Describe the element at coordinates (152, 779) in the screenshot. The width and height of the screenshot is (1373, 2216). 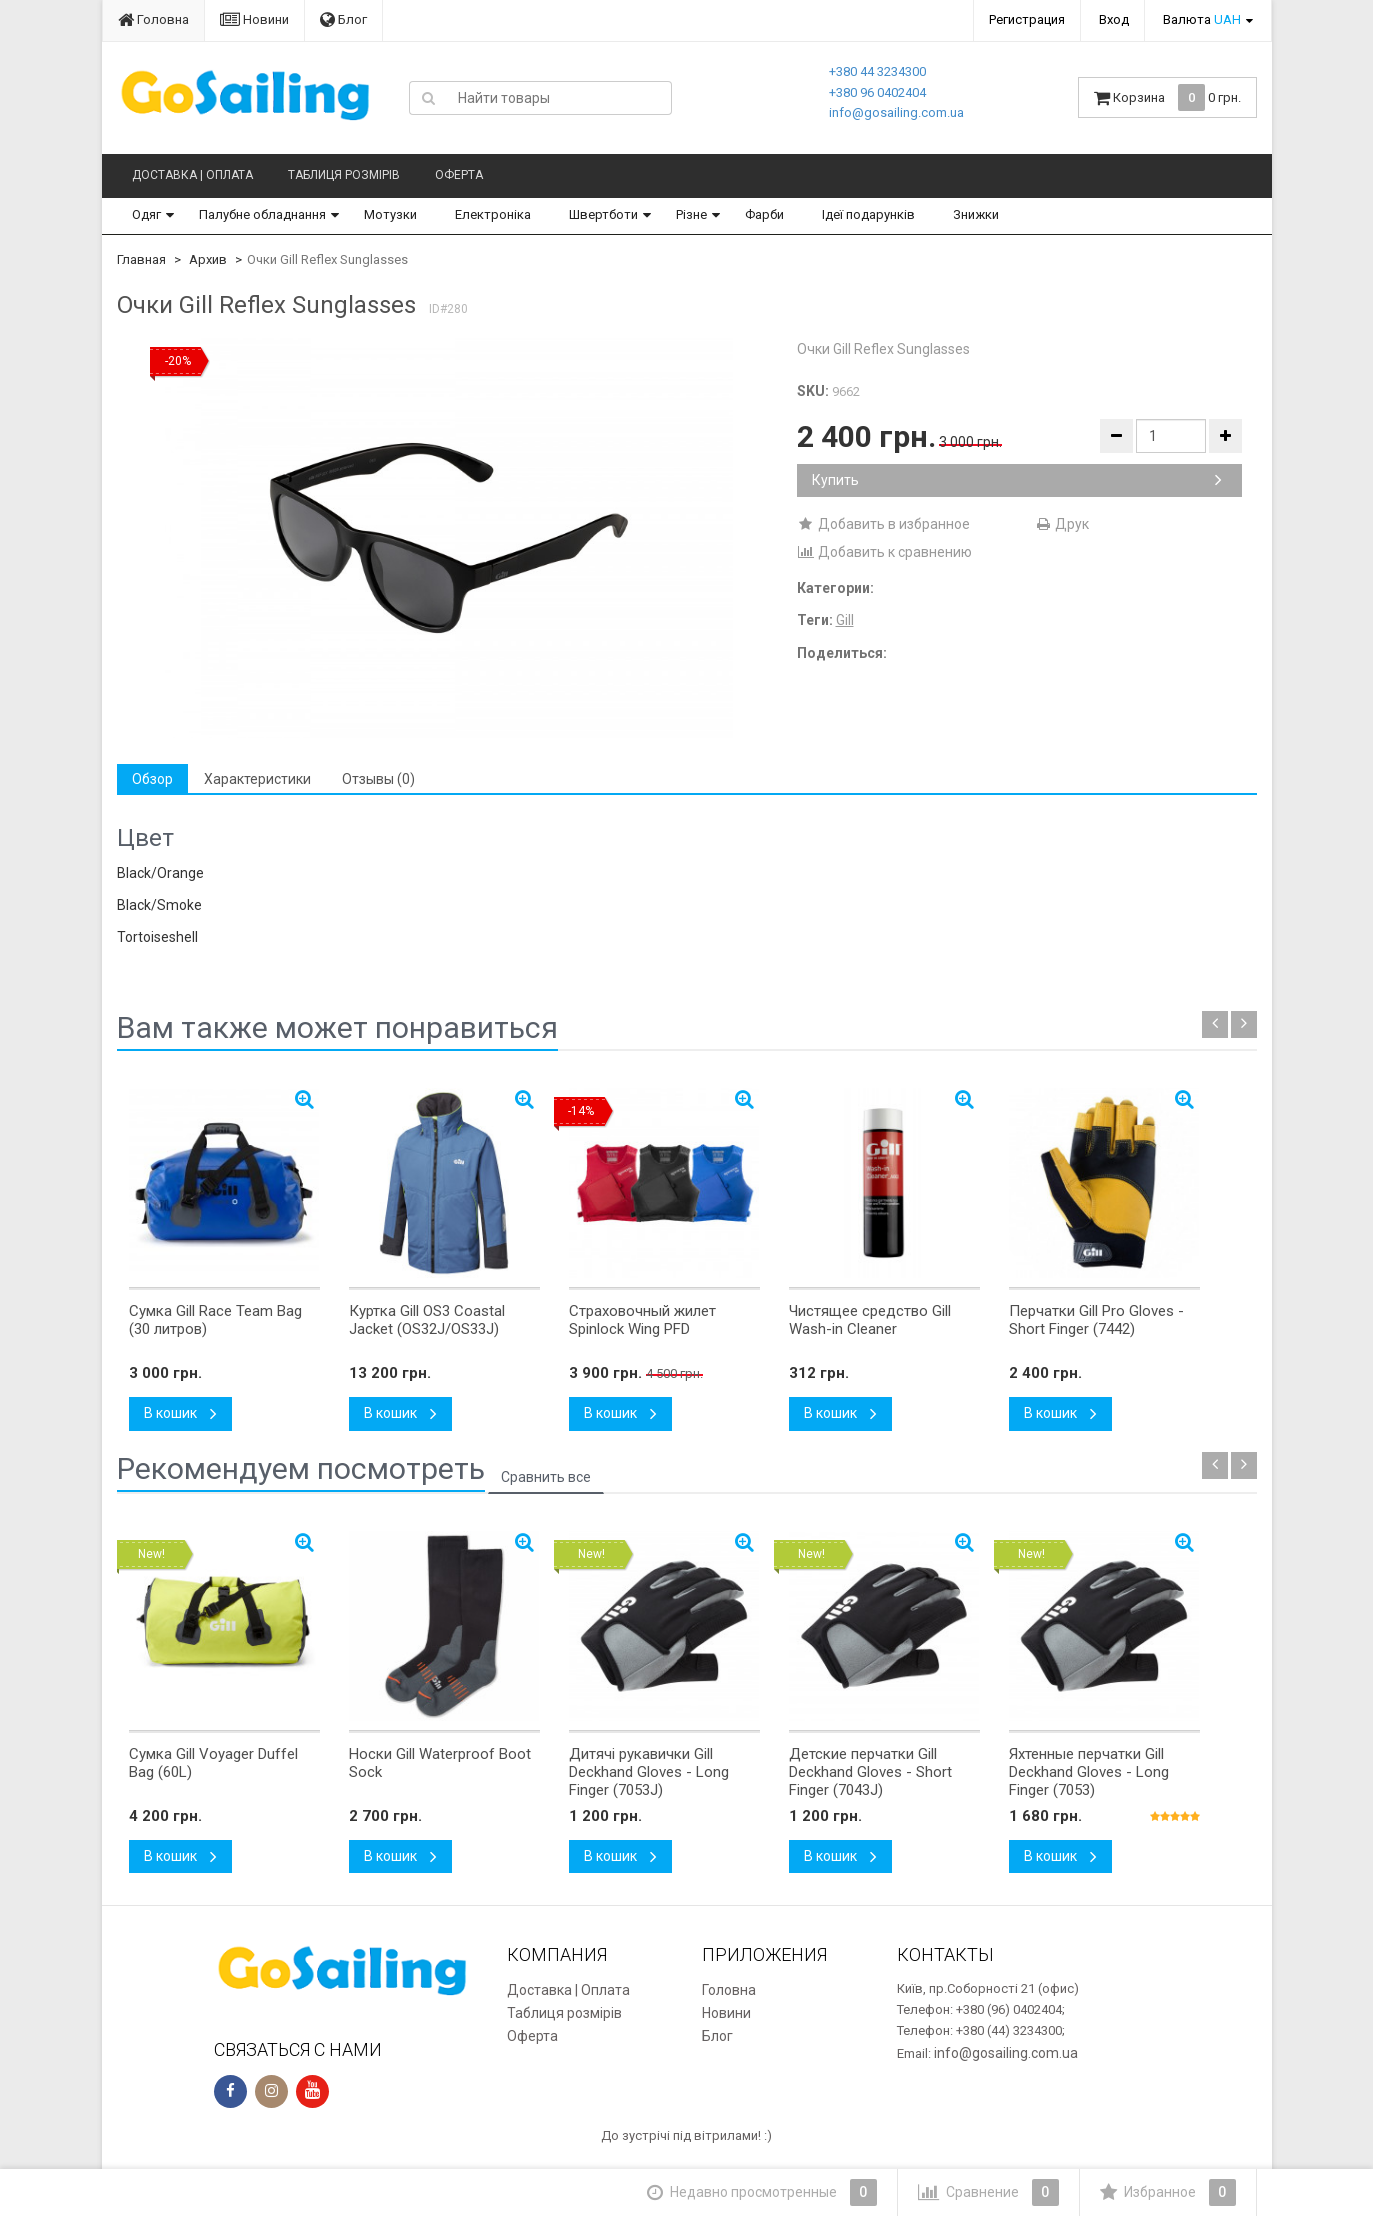
I see `Обзор [tab]` at that location.